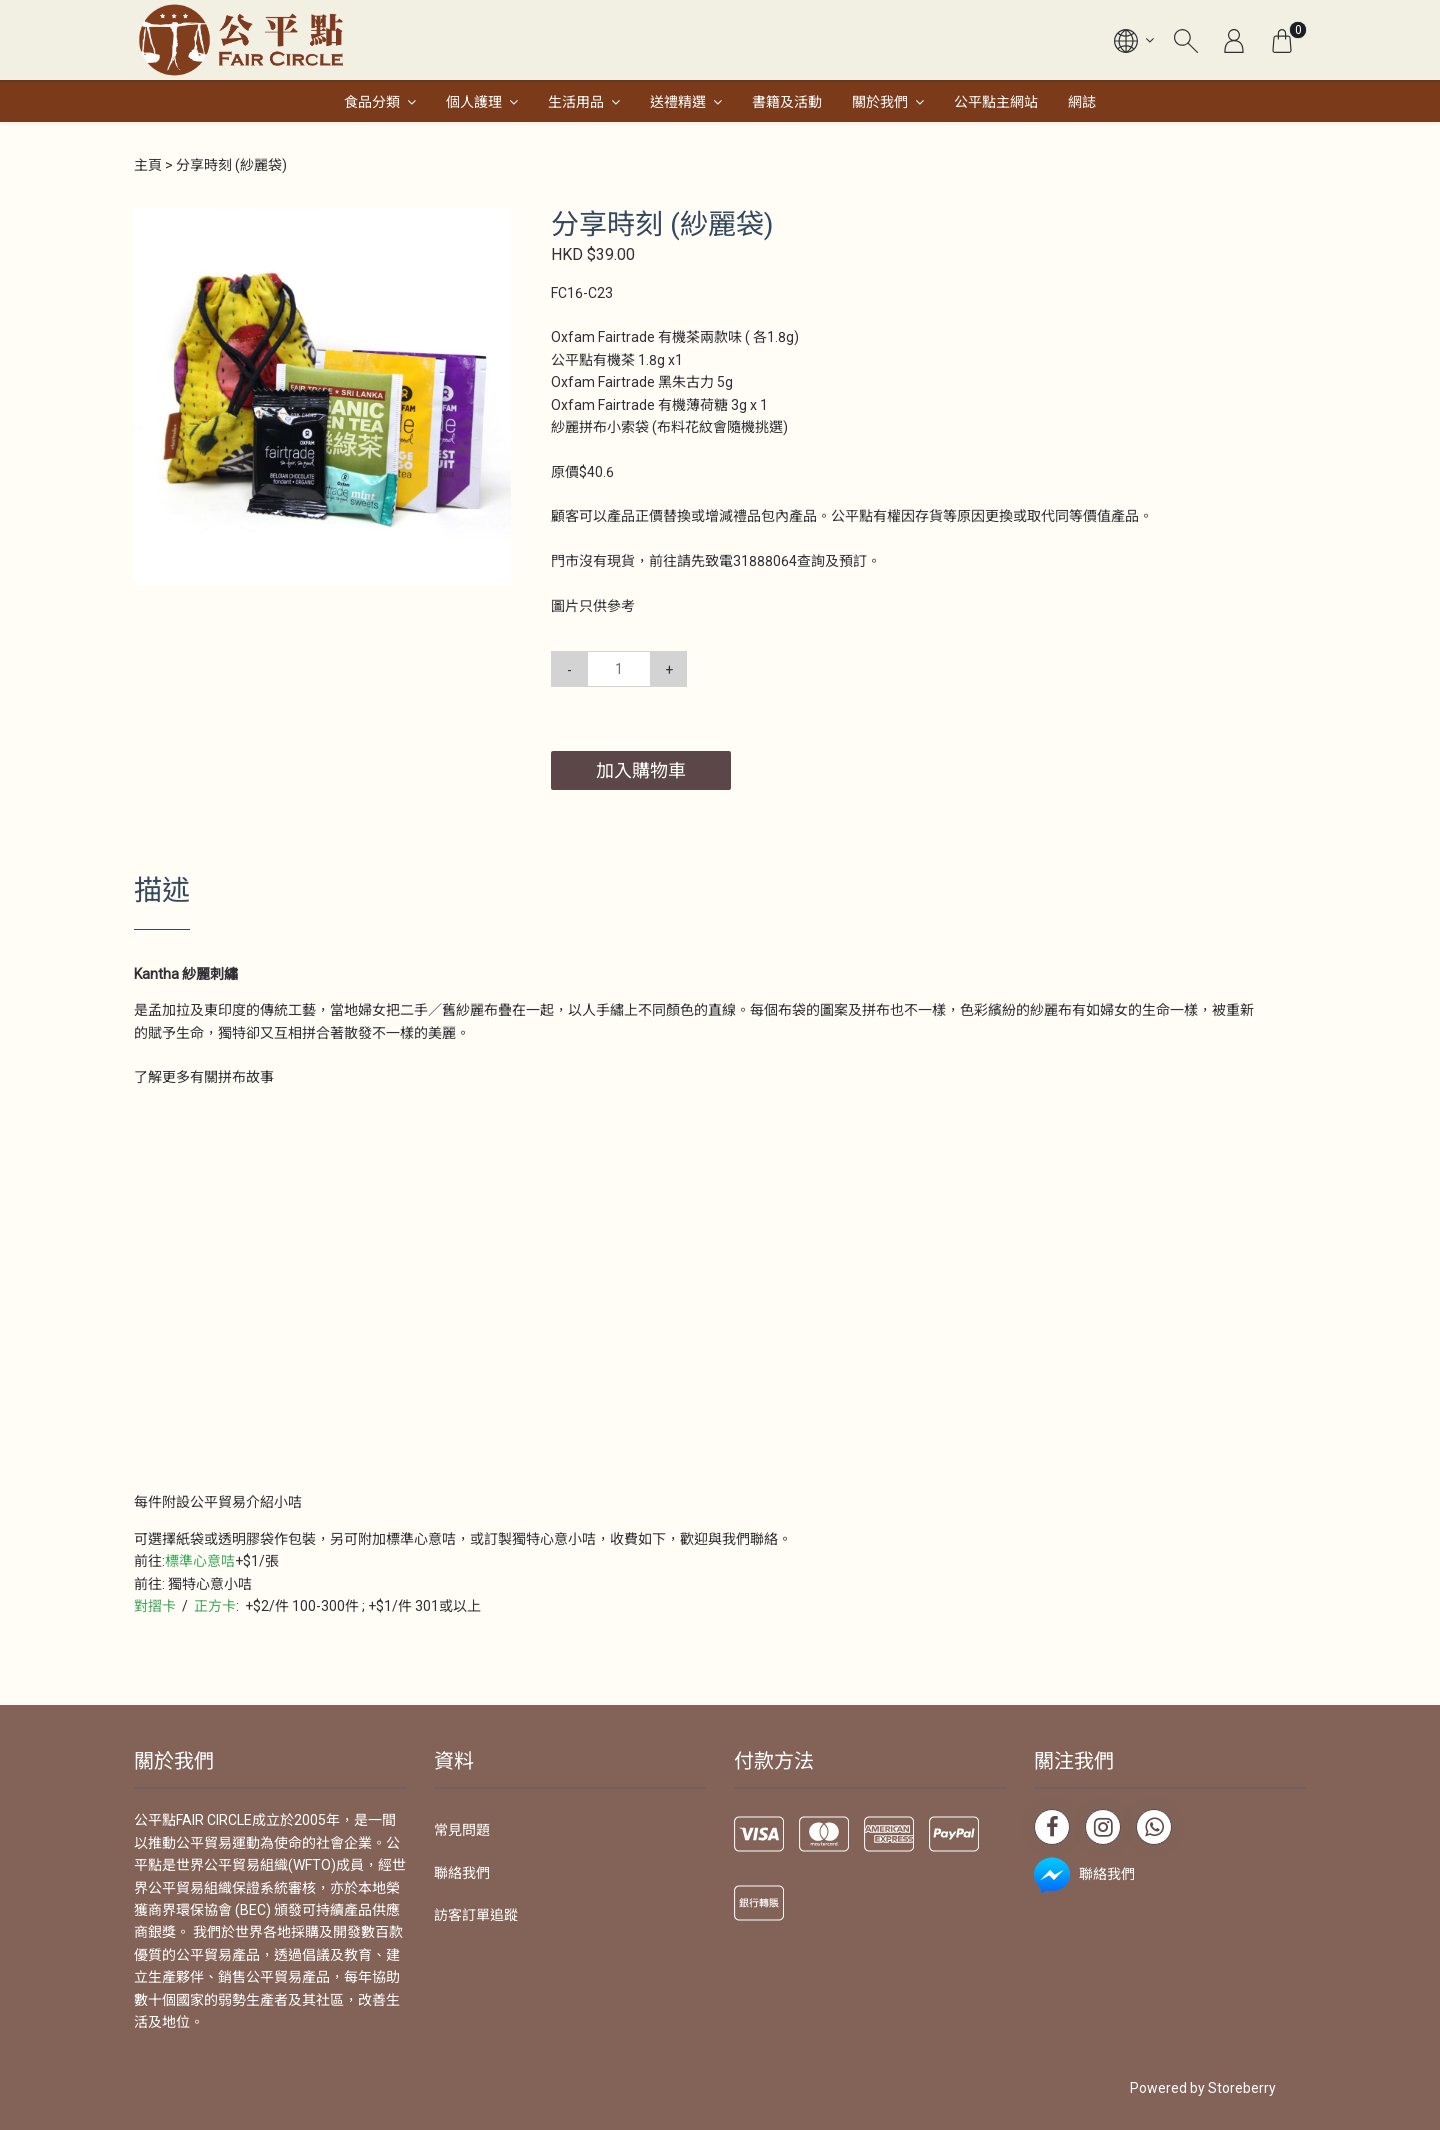 Image resolution: width=1440 pixels, height=2130 pixels. Describe the element at coordinates (1082, 102) in the screenshot. I see `網誌` at that location.